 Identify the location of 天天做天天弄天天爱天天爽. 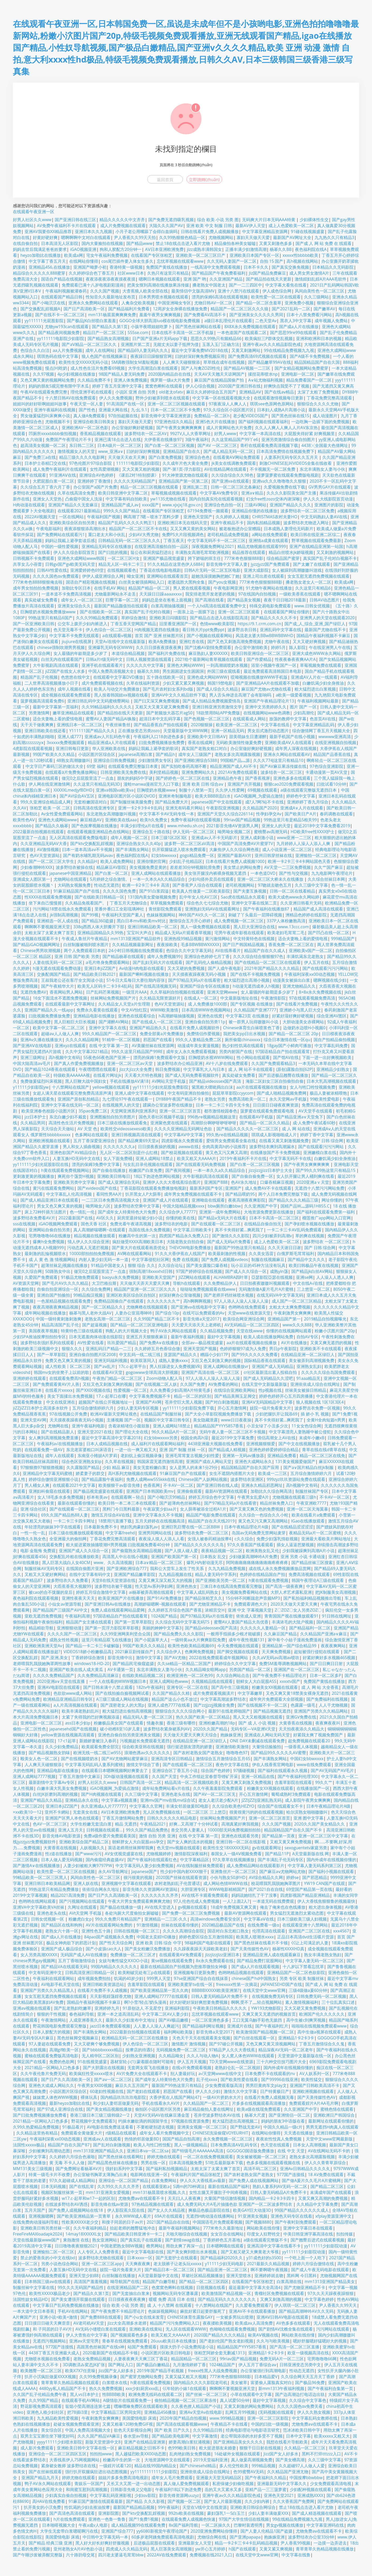
(144, 1283).